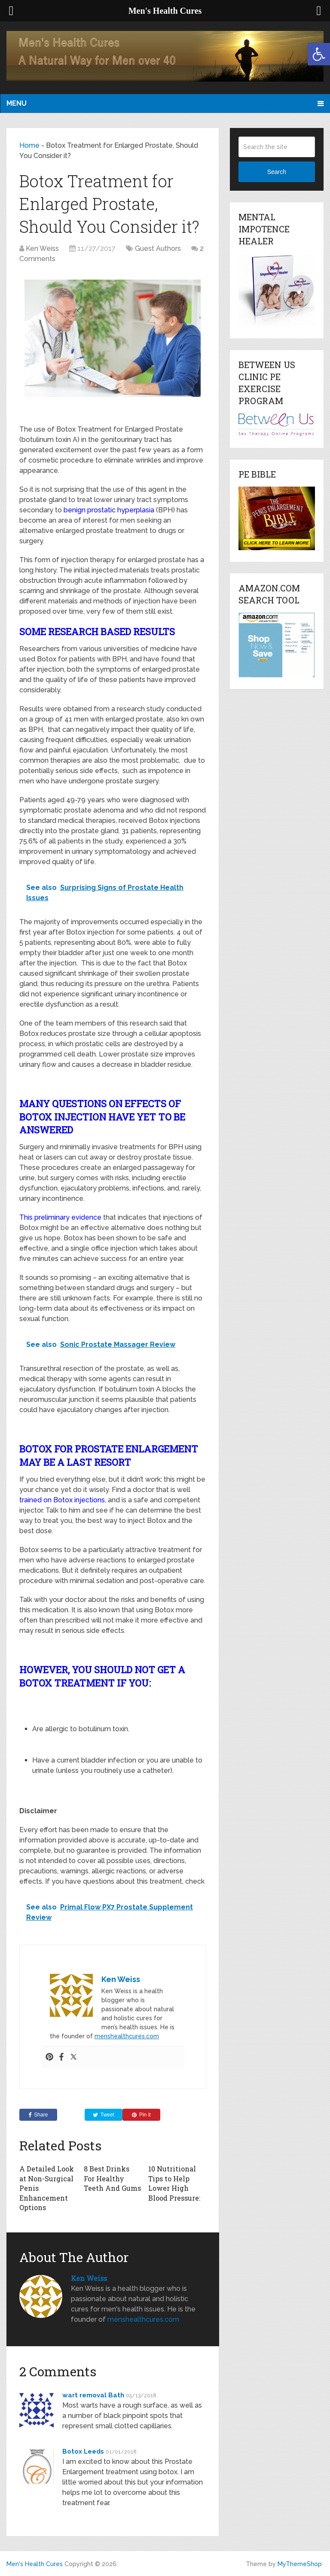 This screenshot has width=330, height=2576. What do you see at coordinates (29, 145) in the screenshot?
I see `Home` at bounding box center [29, 145].